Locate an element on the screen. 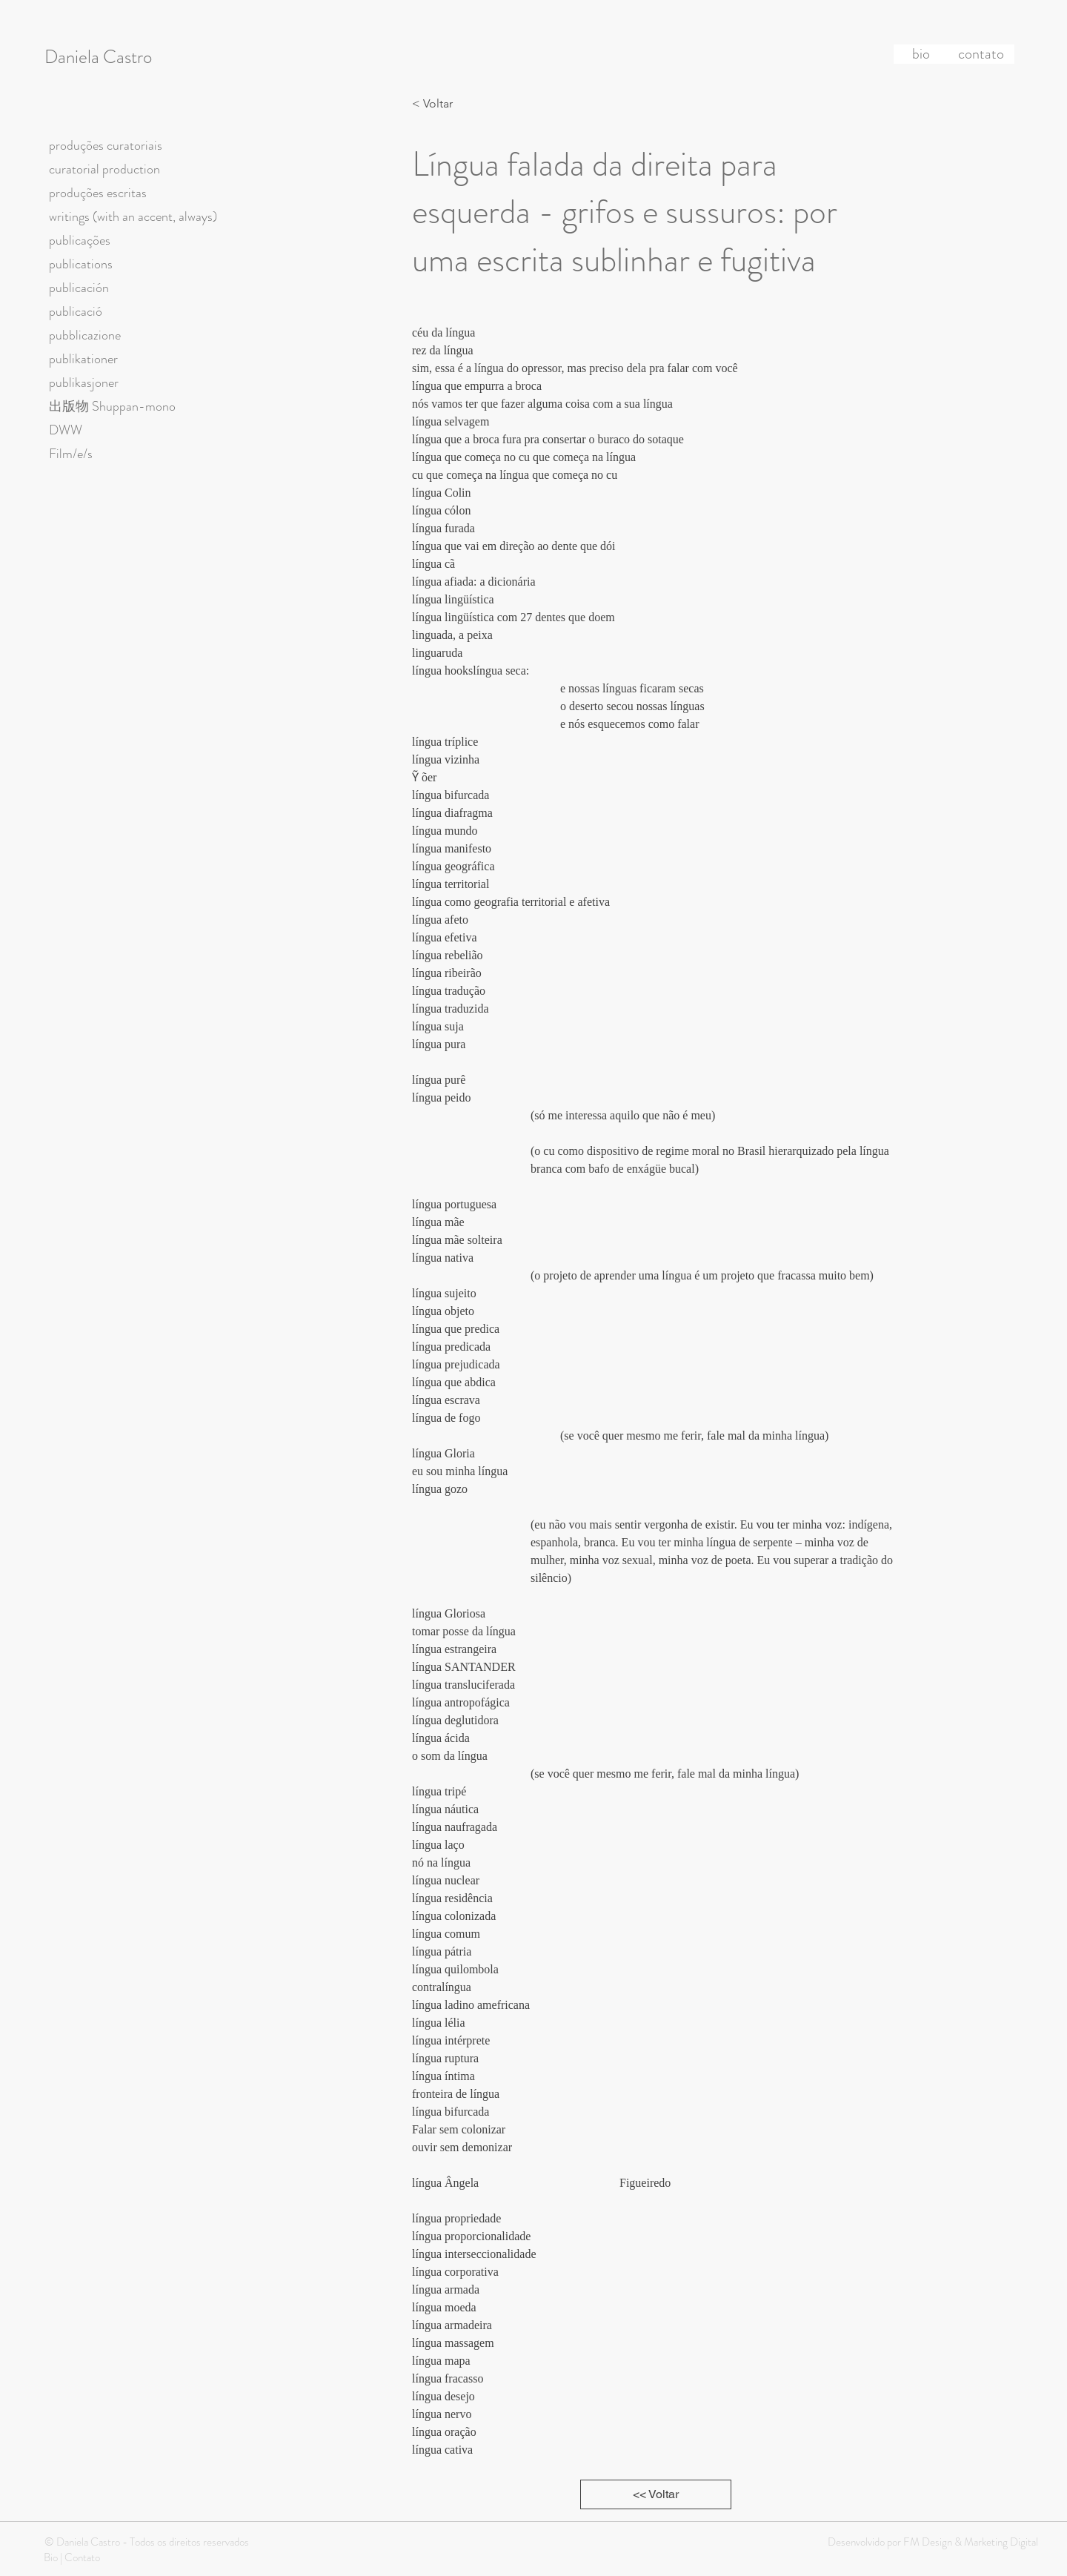 This screenshot has width=1067, height=2576. pubblicazione is located at coordinates (85, 335).